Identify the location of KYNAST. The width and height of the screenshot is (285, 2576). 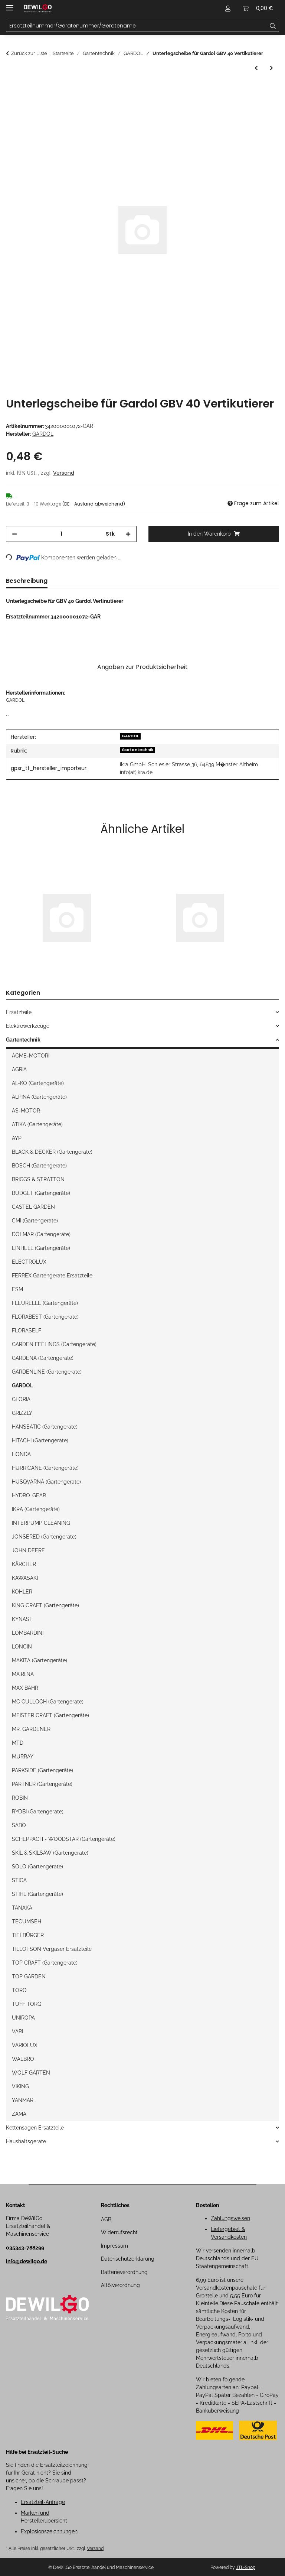
(22, 1619).